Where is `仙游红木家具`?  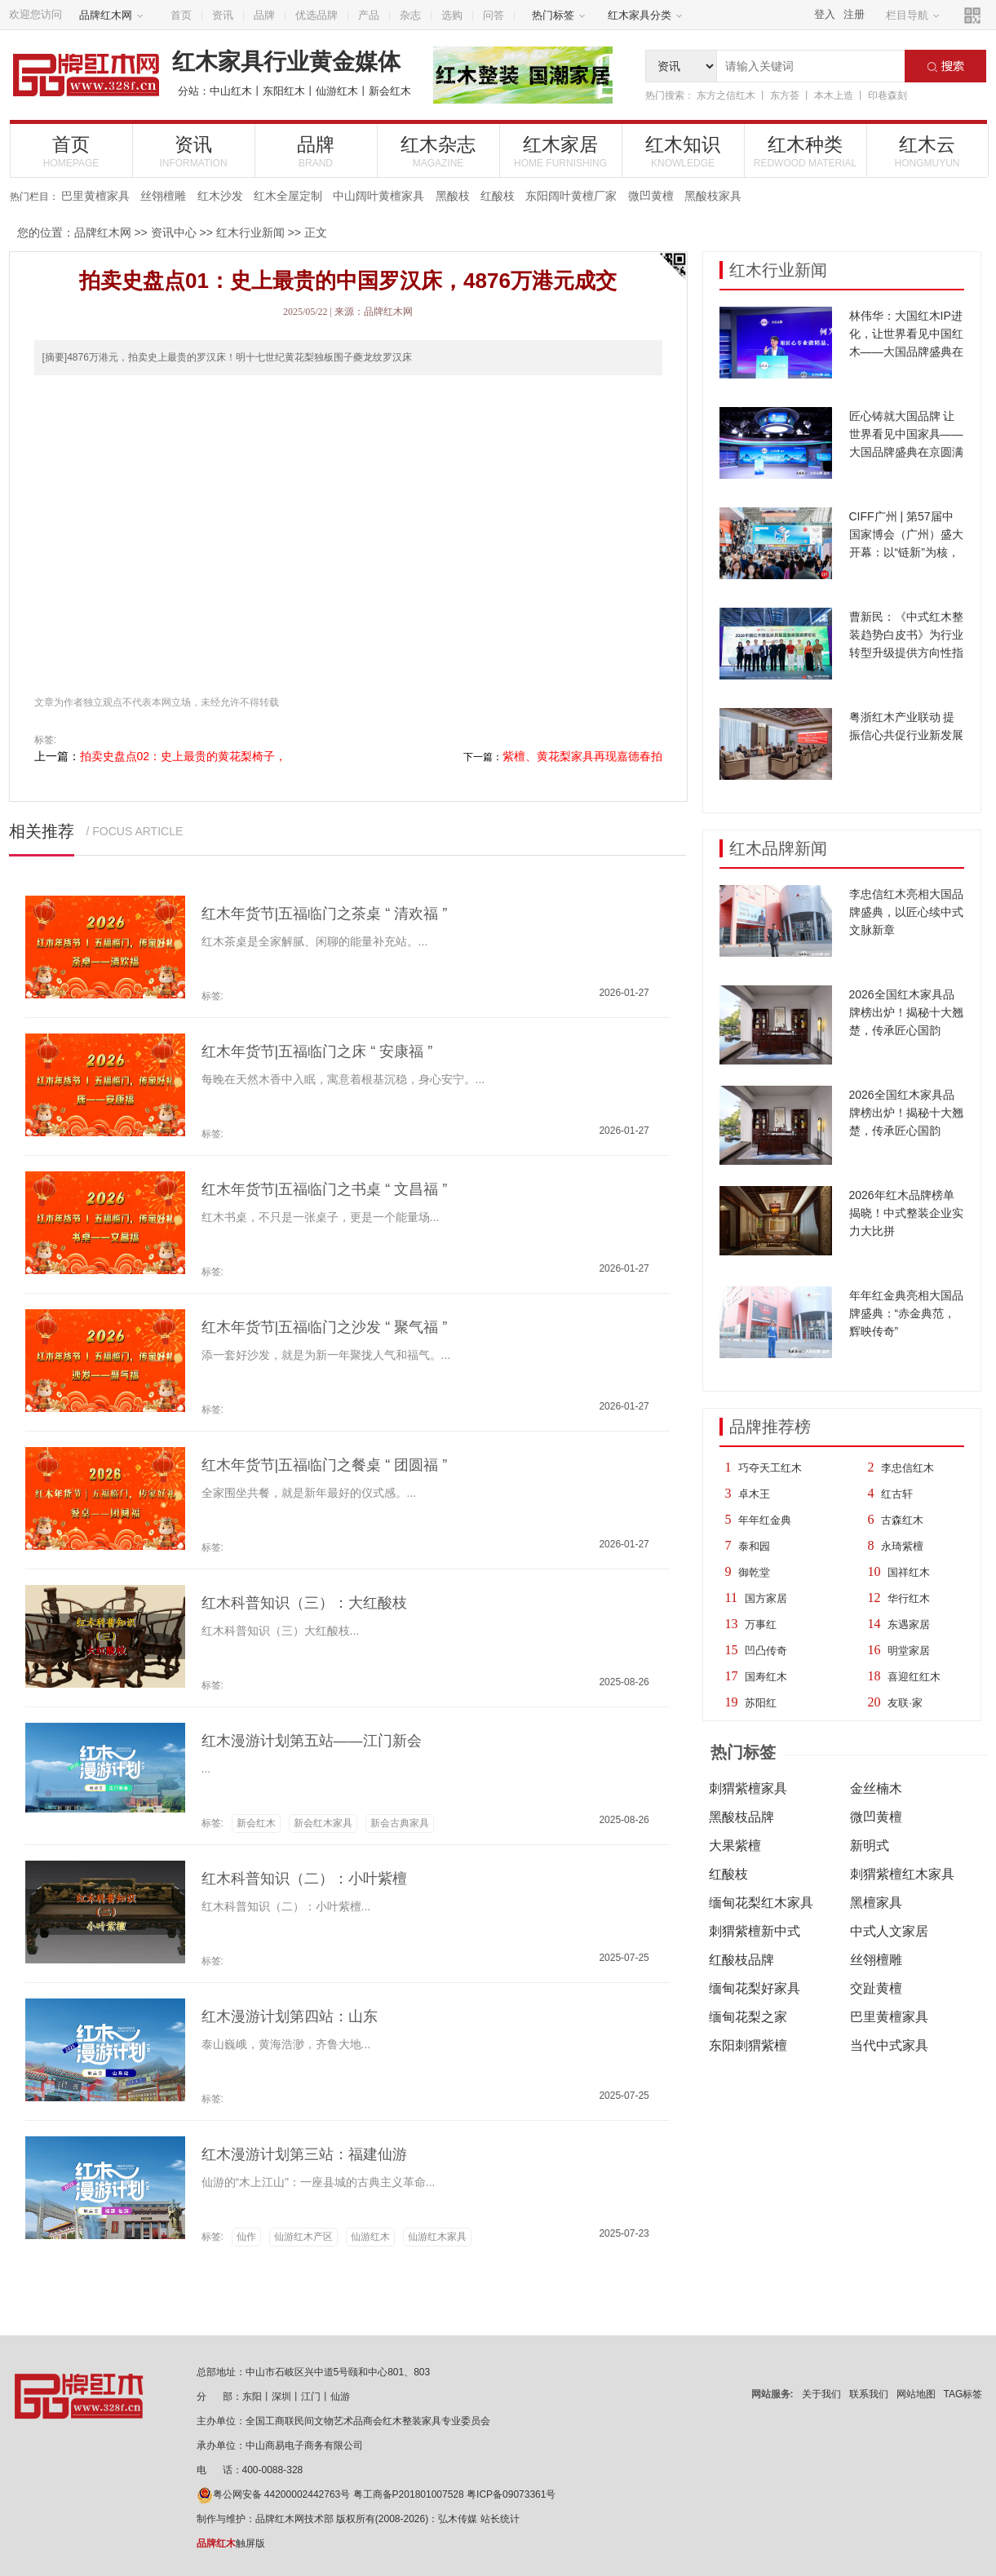 仙游红木家具 is located at coordinates (437, 2236).